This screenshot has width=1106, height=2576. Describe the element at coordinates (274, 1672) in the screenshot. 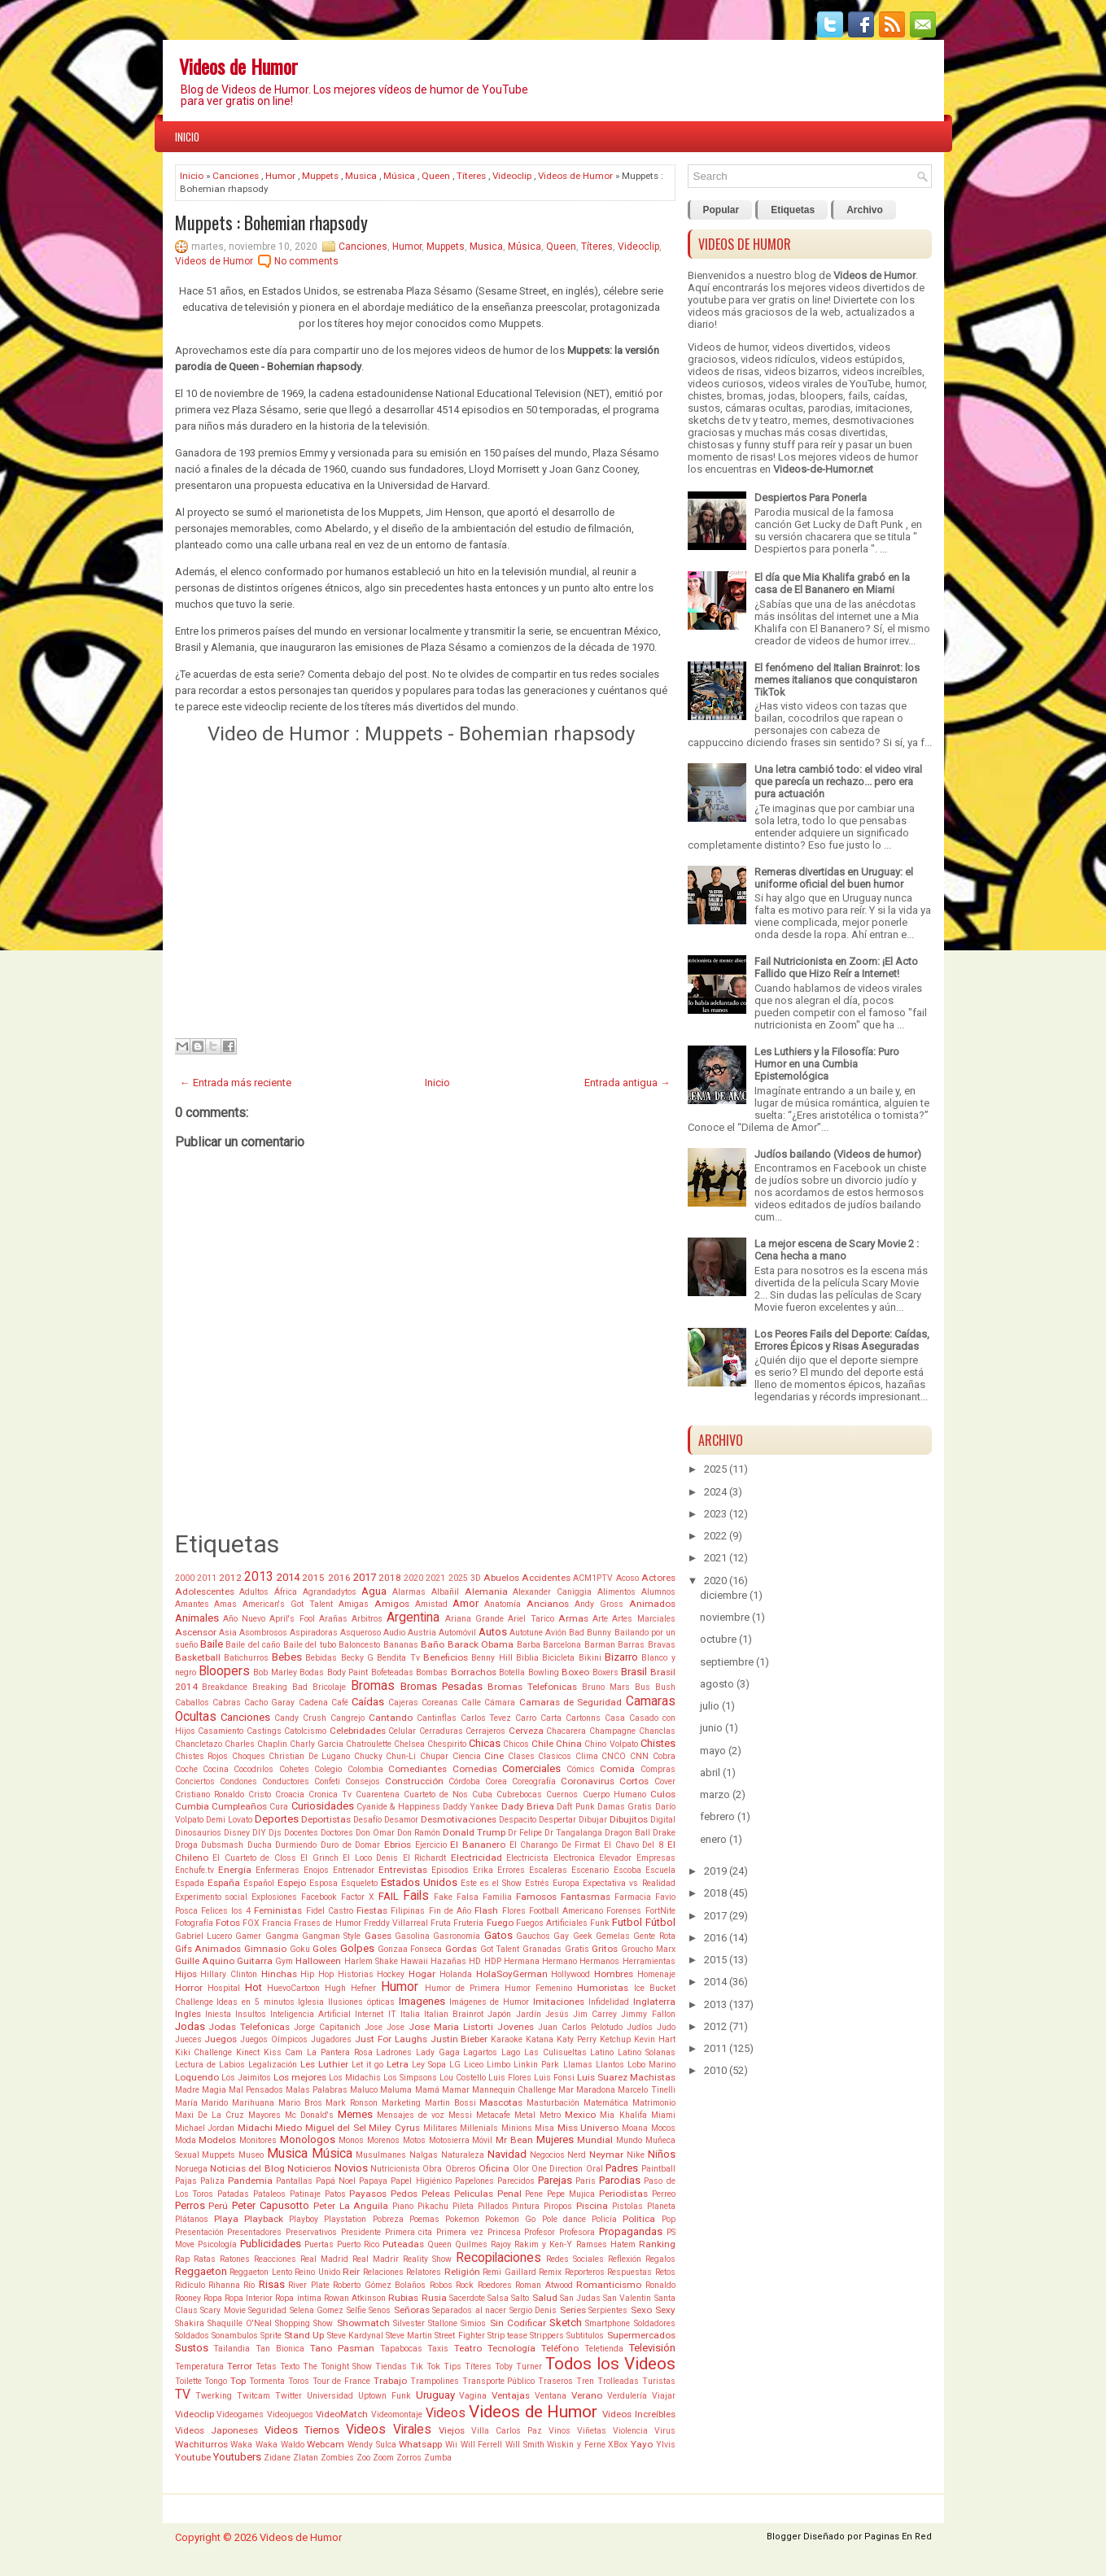

I see `Bob Marley` at that location.